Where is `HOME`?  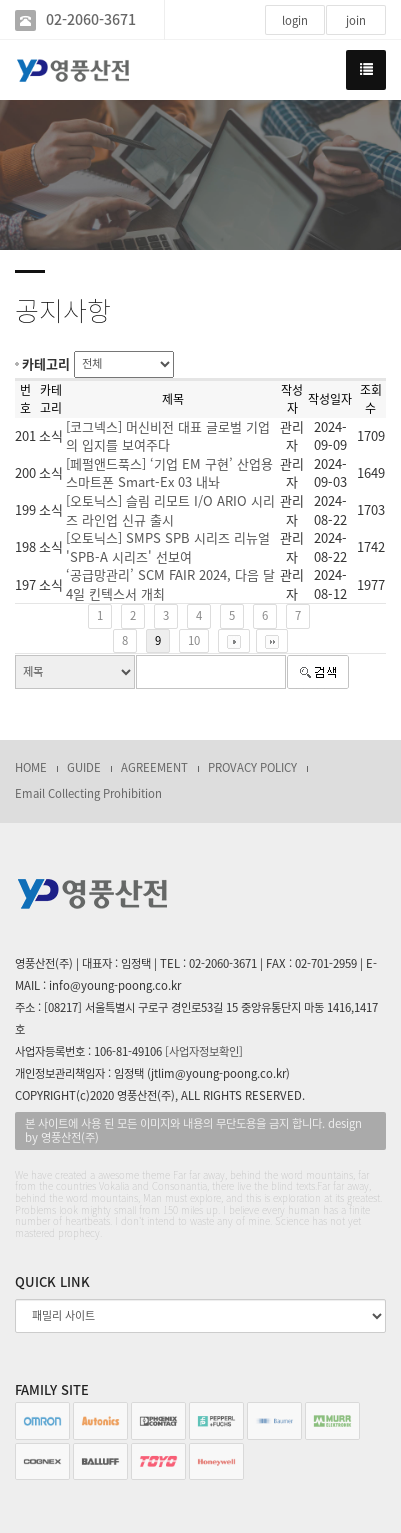 HOME is located at coordinates (31, 767).